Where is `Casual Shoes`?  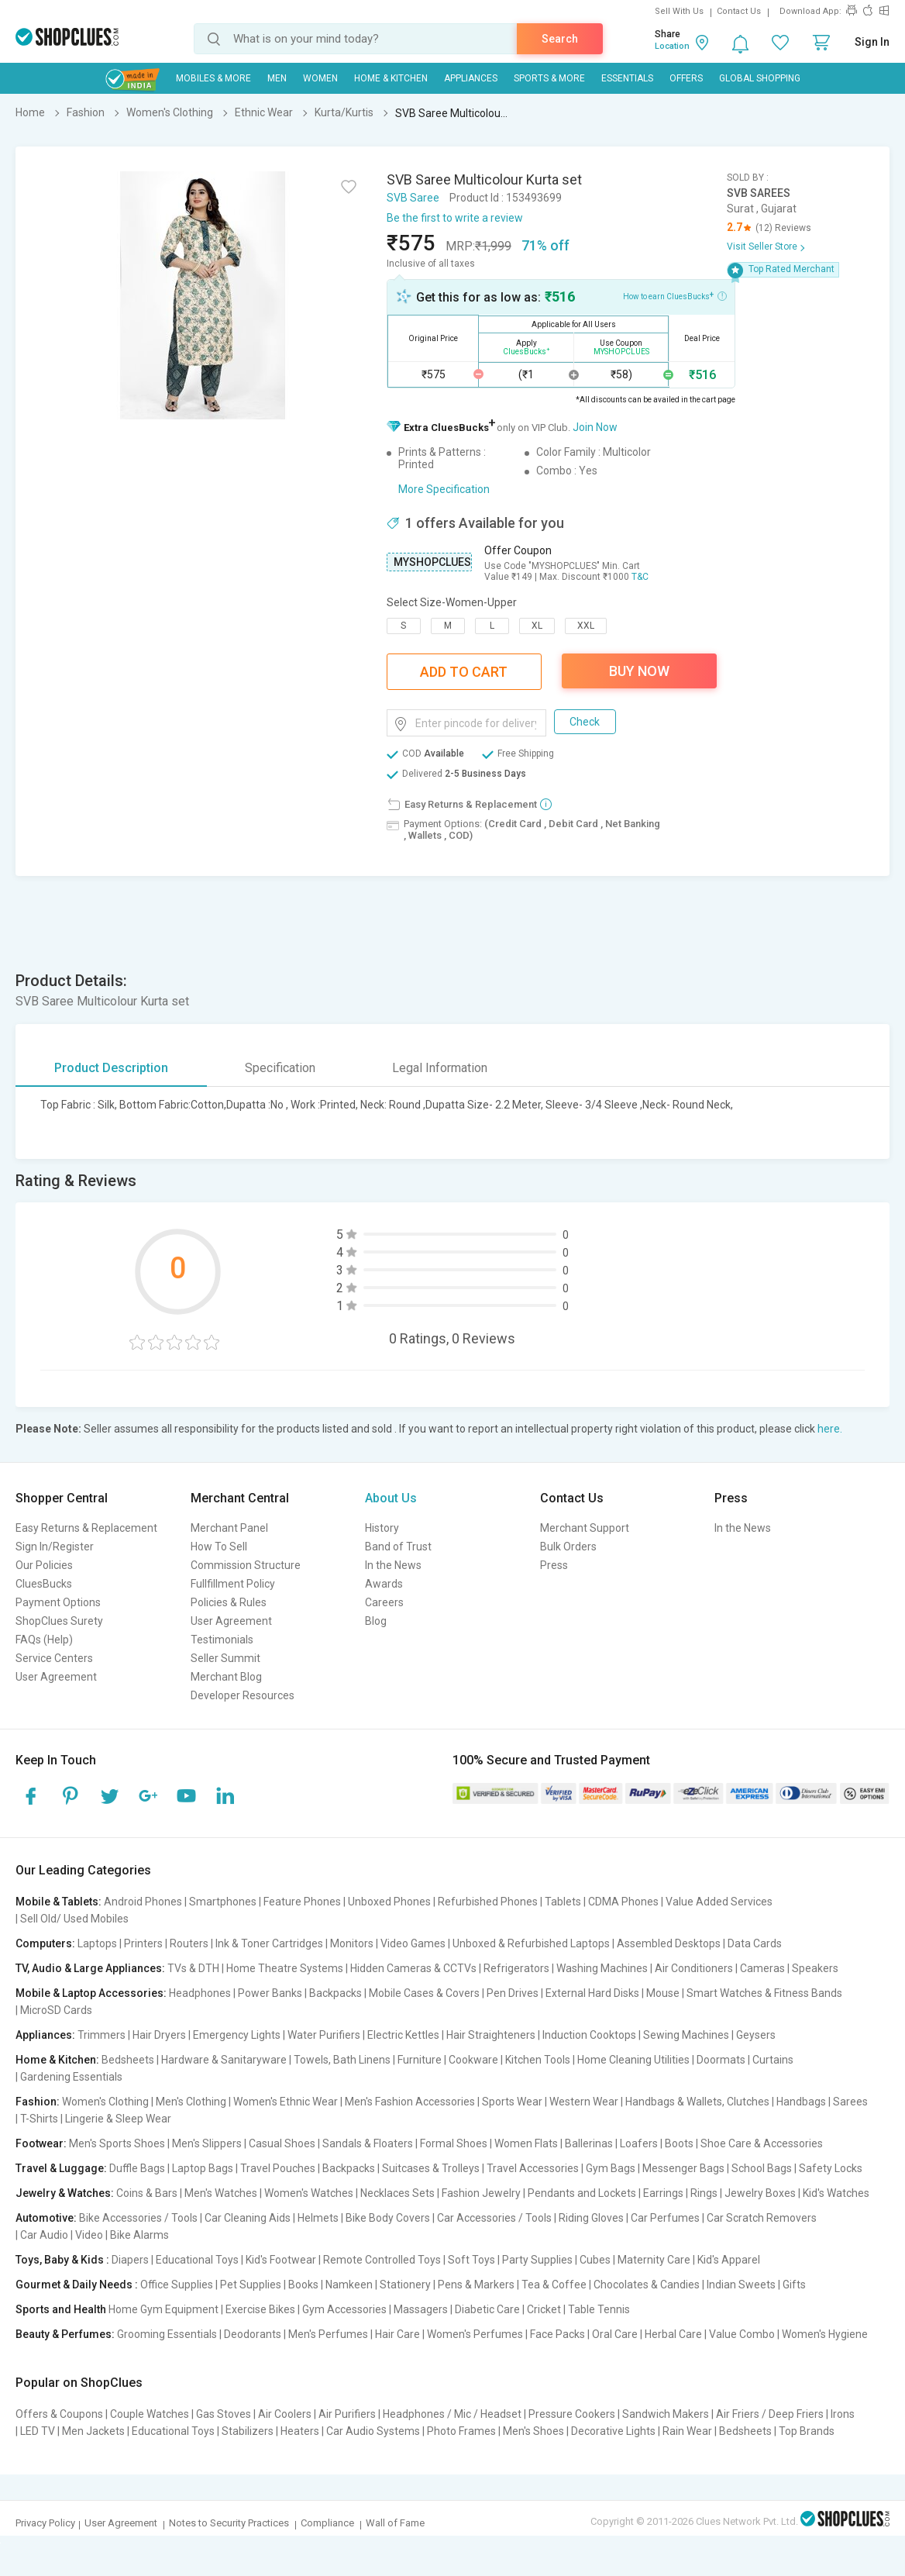
Casual Shoes is located at coordinates (282, 2143).